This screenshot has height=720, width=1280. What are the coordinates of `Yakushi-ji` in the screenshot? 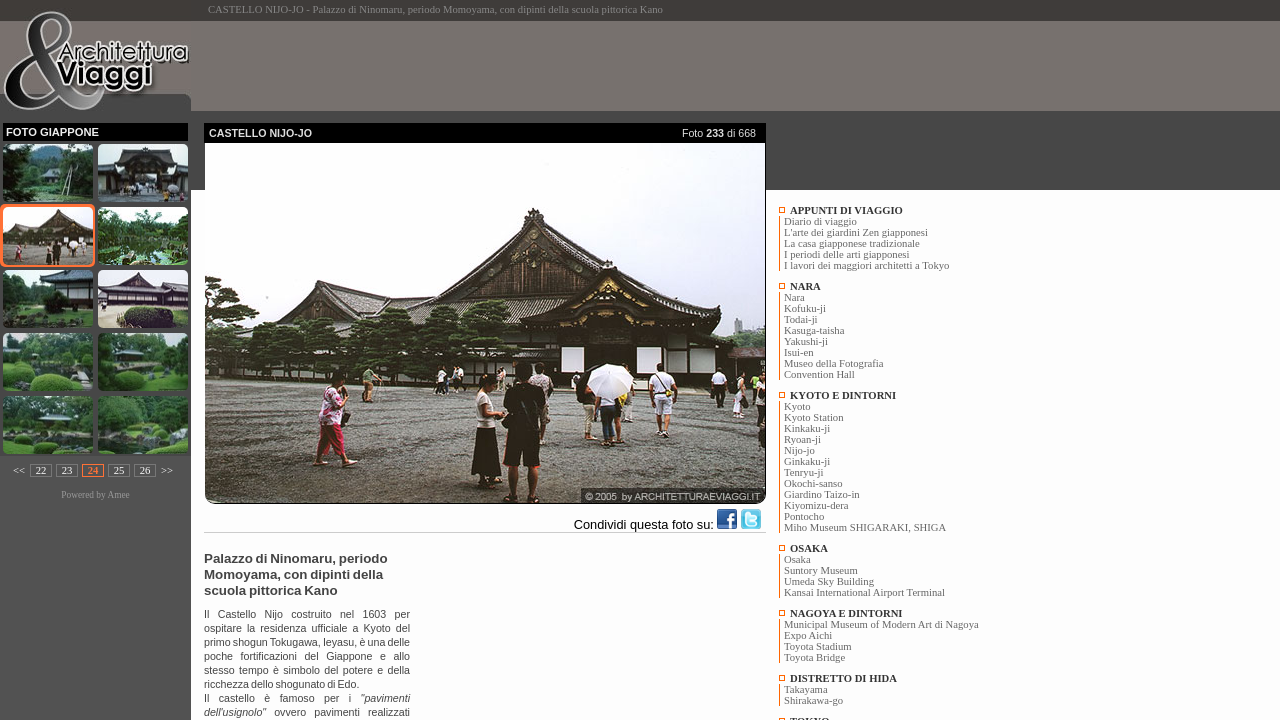 It's located at (806, 341).